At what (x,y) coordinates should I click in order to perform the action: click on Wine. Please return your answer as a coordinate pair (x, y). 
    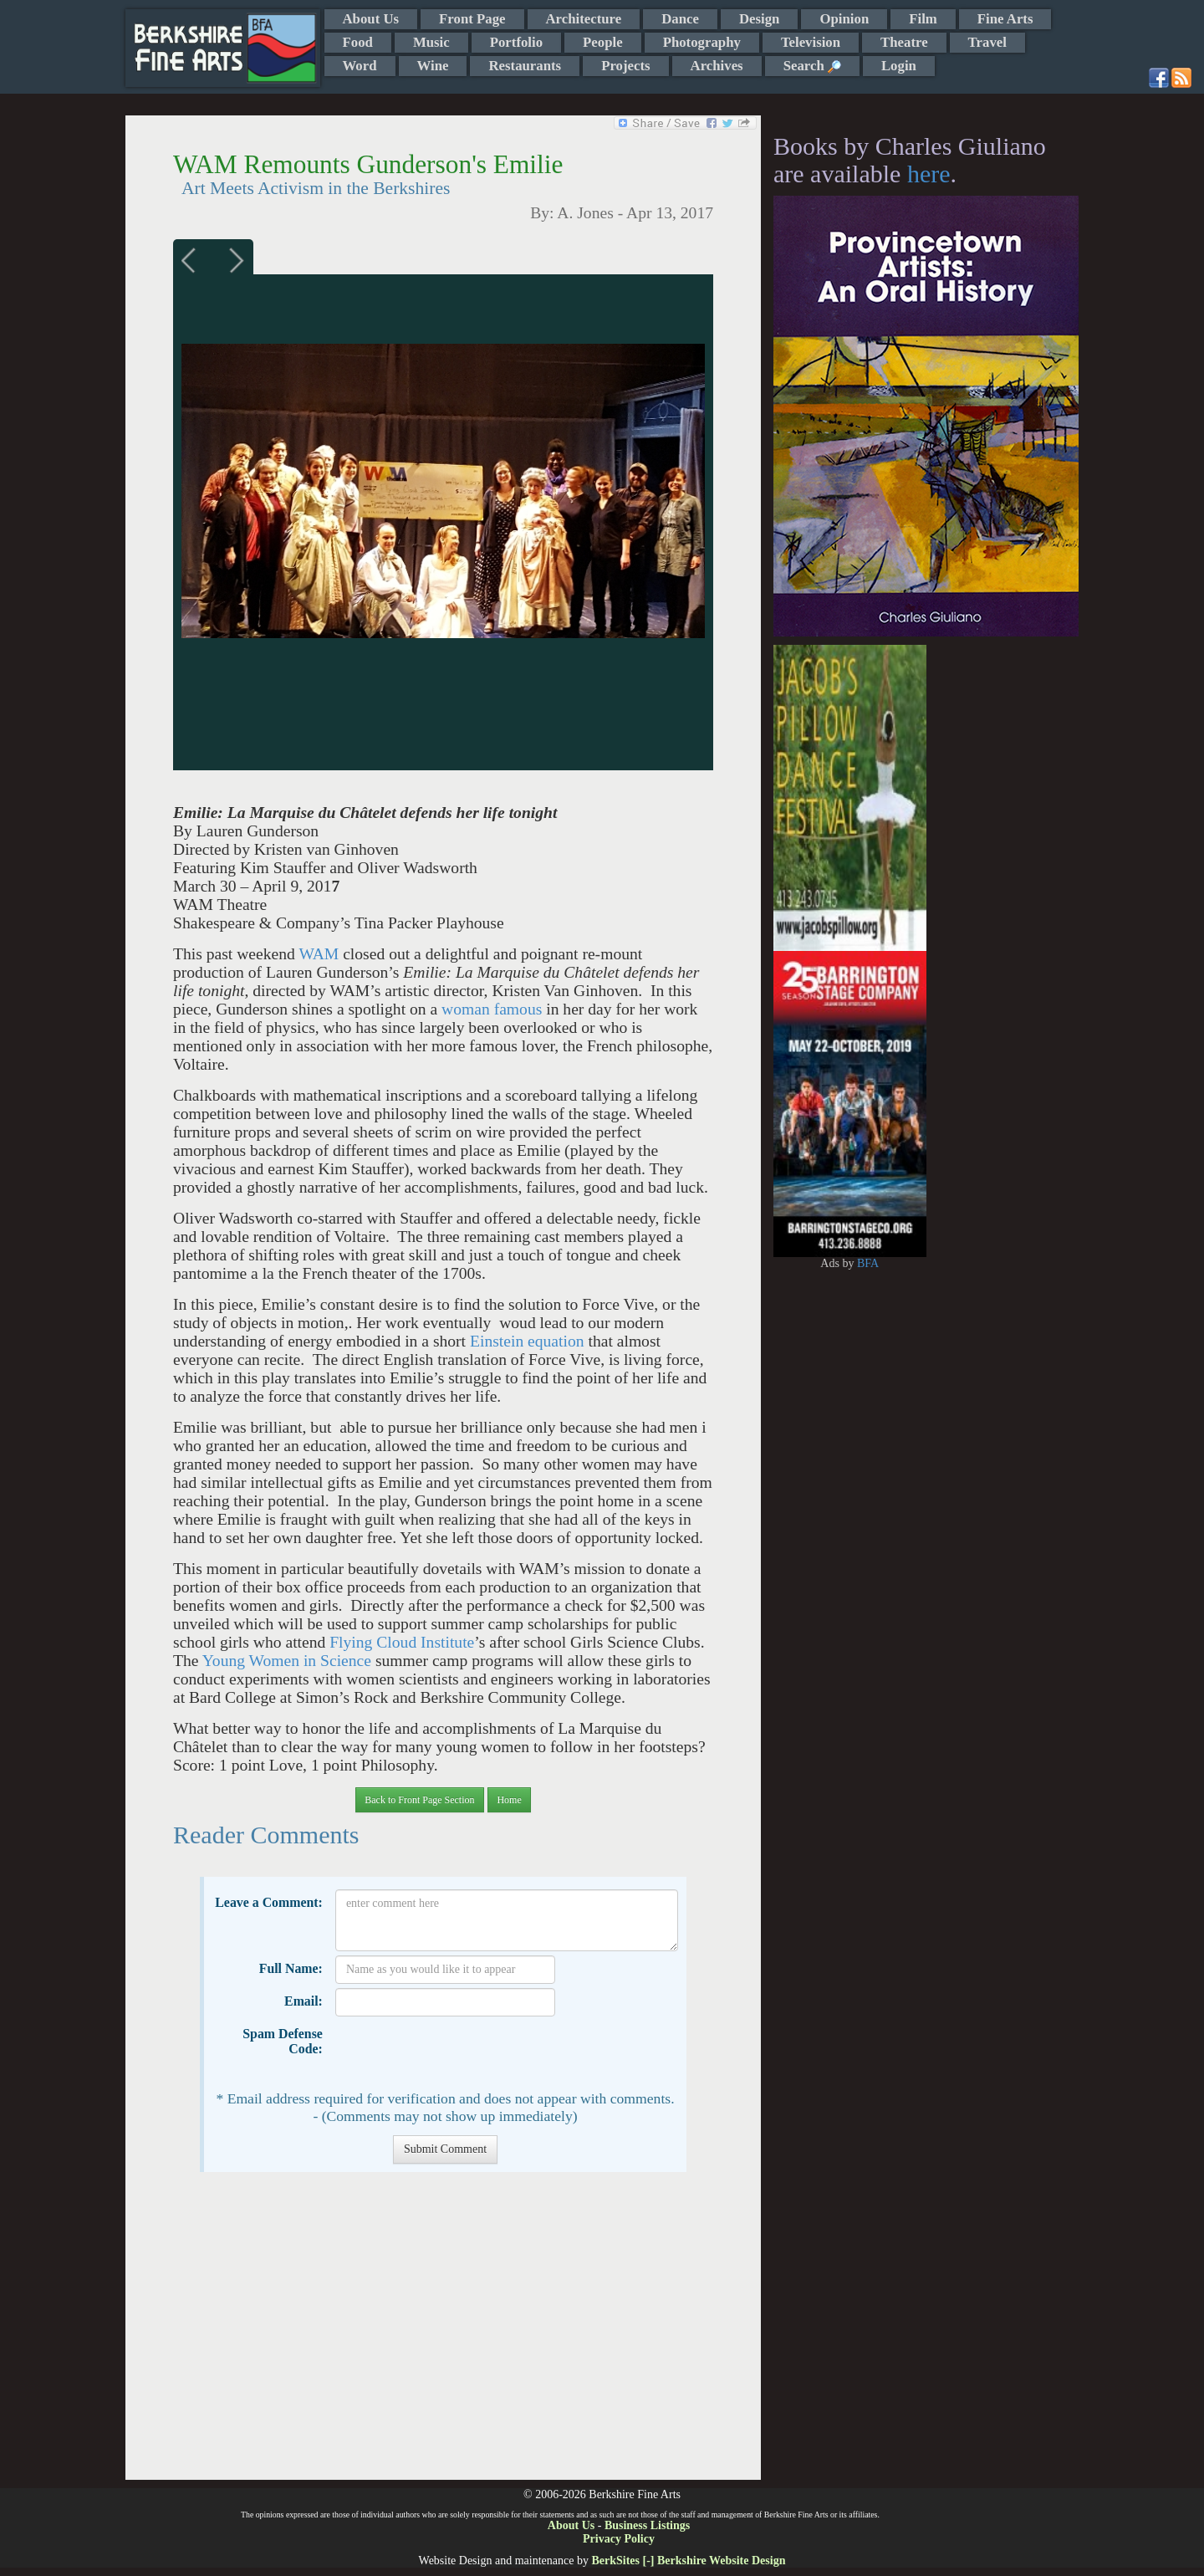
    Looking at the image, I should click on (433, 66).